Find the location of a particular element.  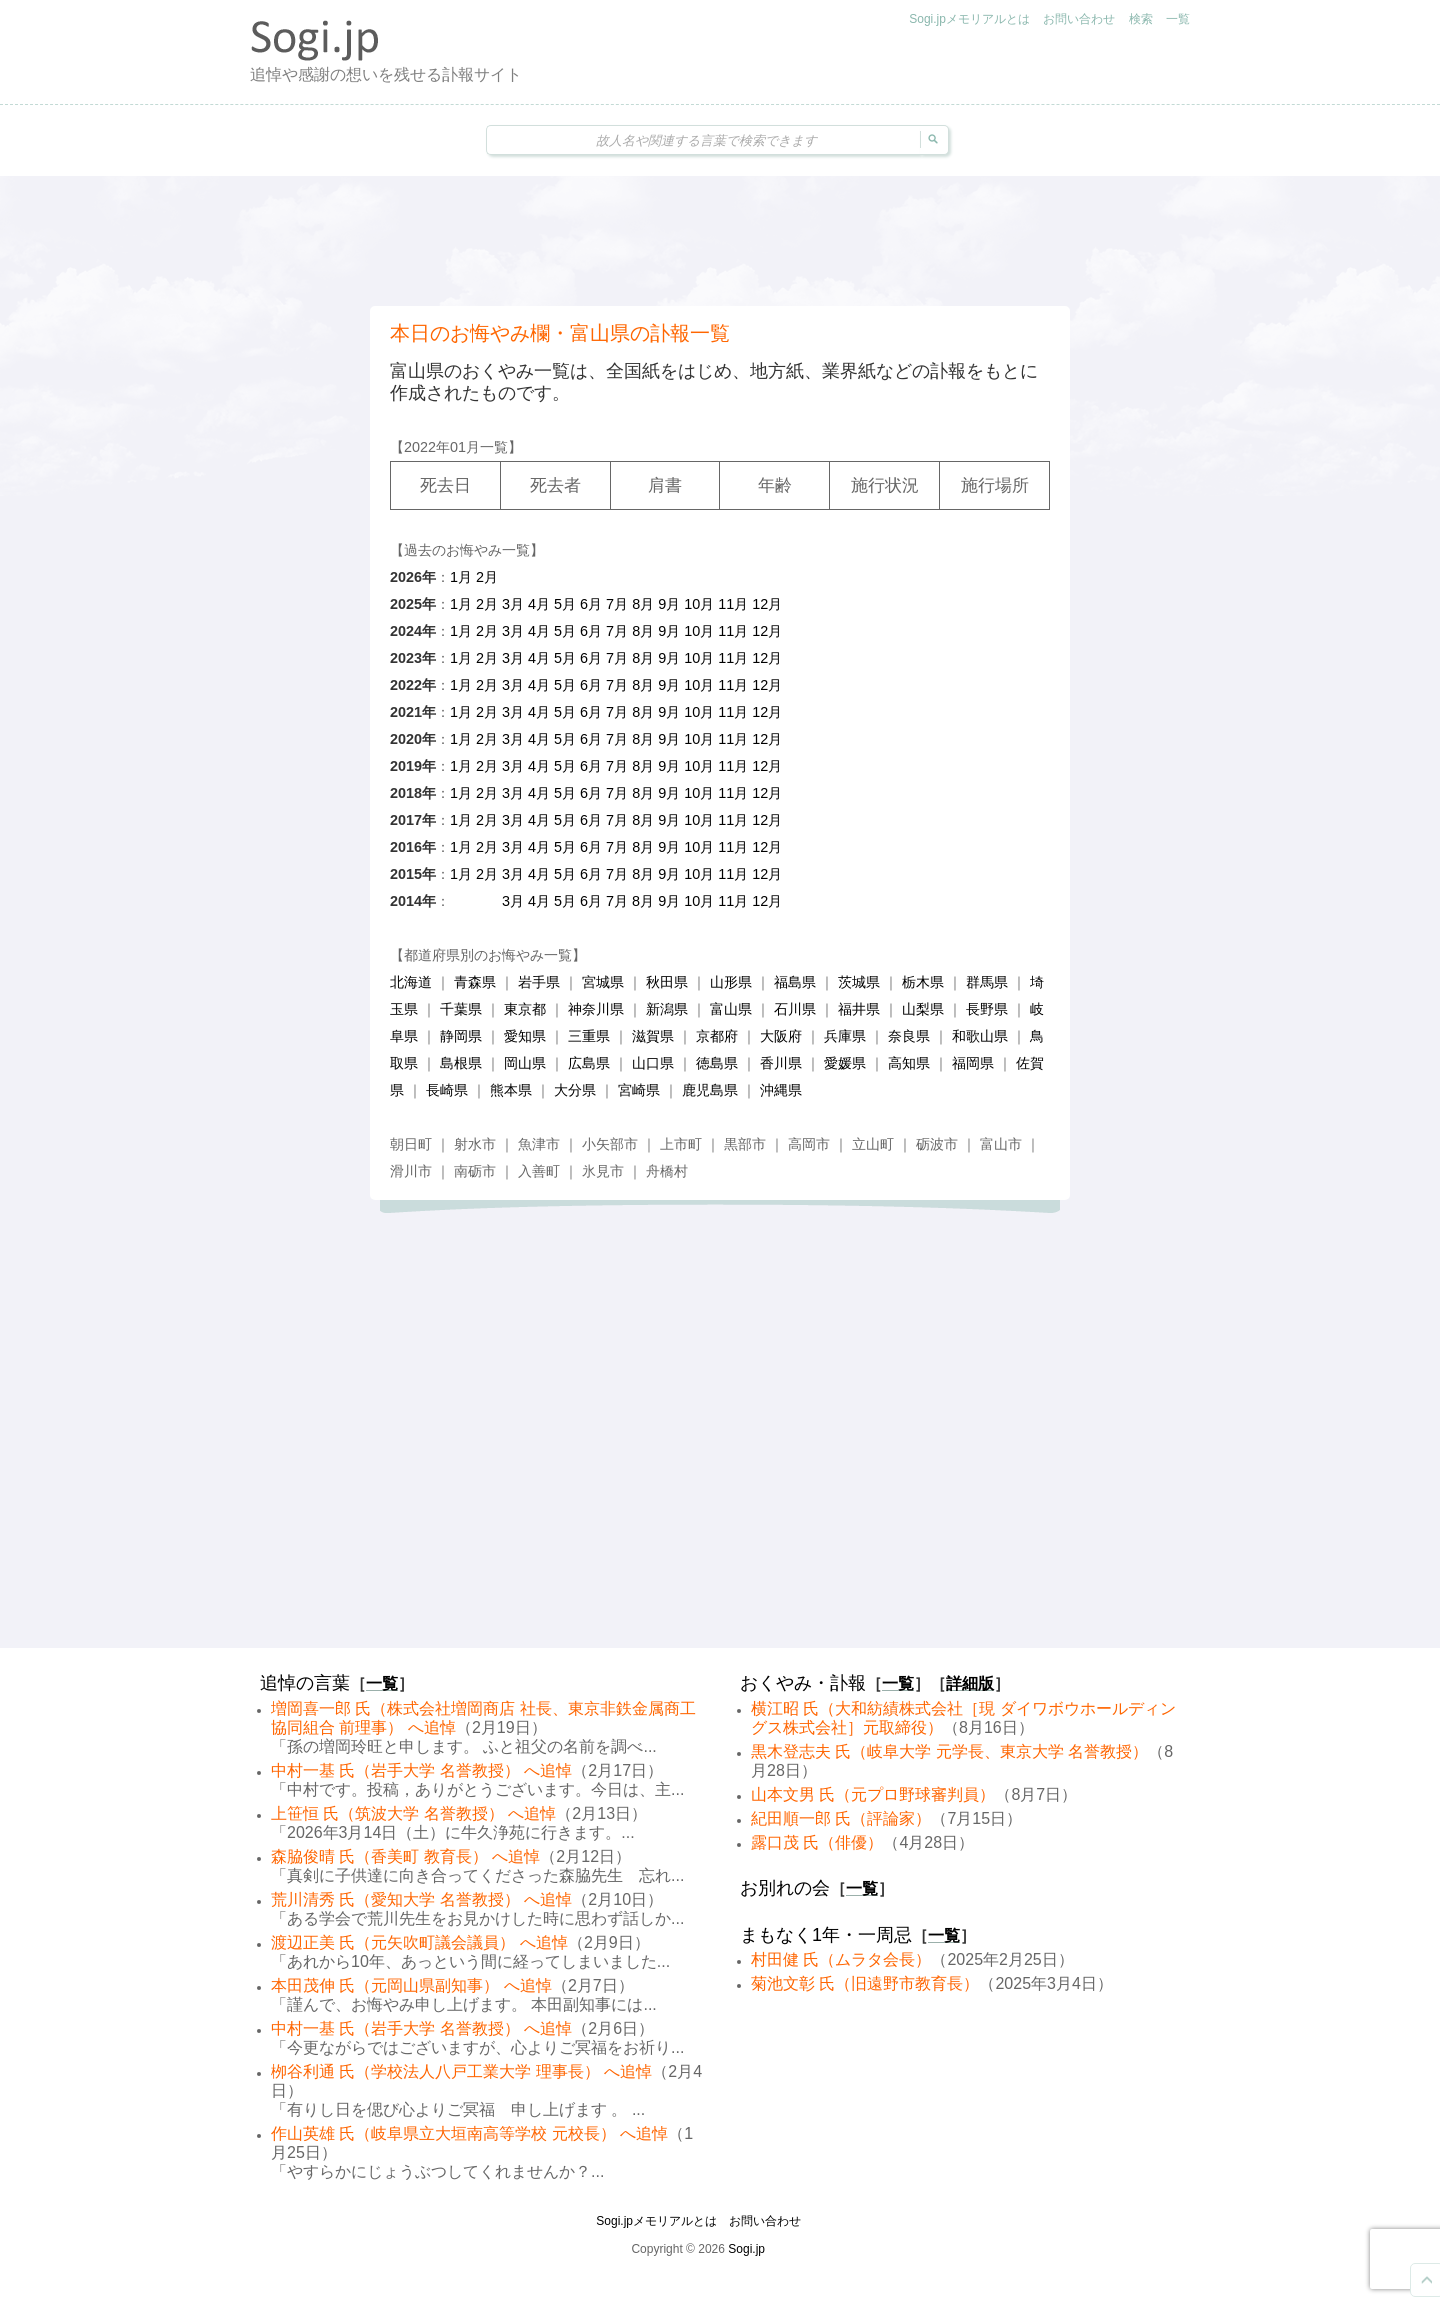

4月 is located at coordinates (539, 604).